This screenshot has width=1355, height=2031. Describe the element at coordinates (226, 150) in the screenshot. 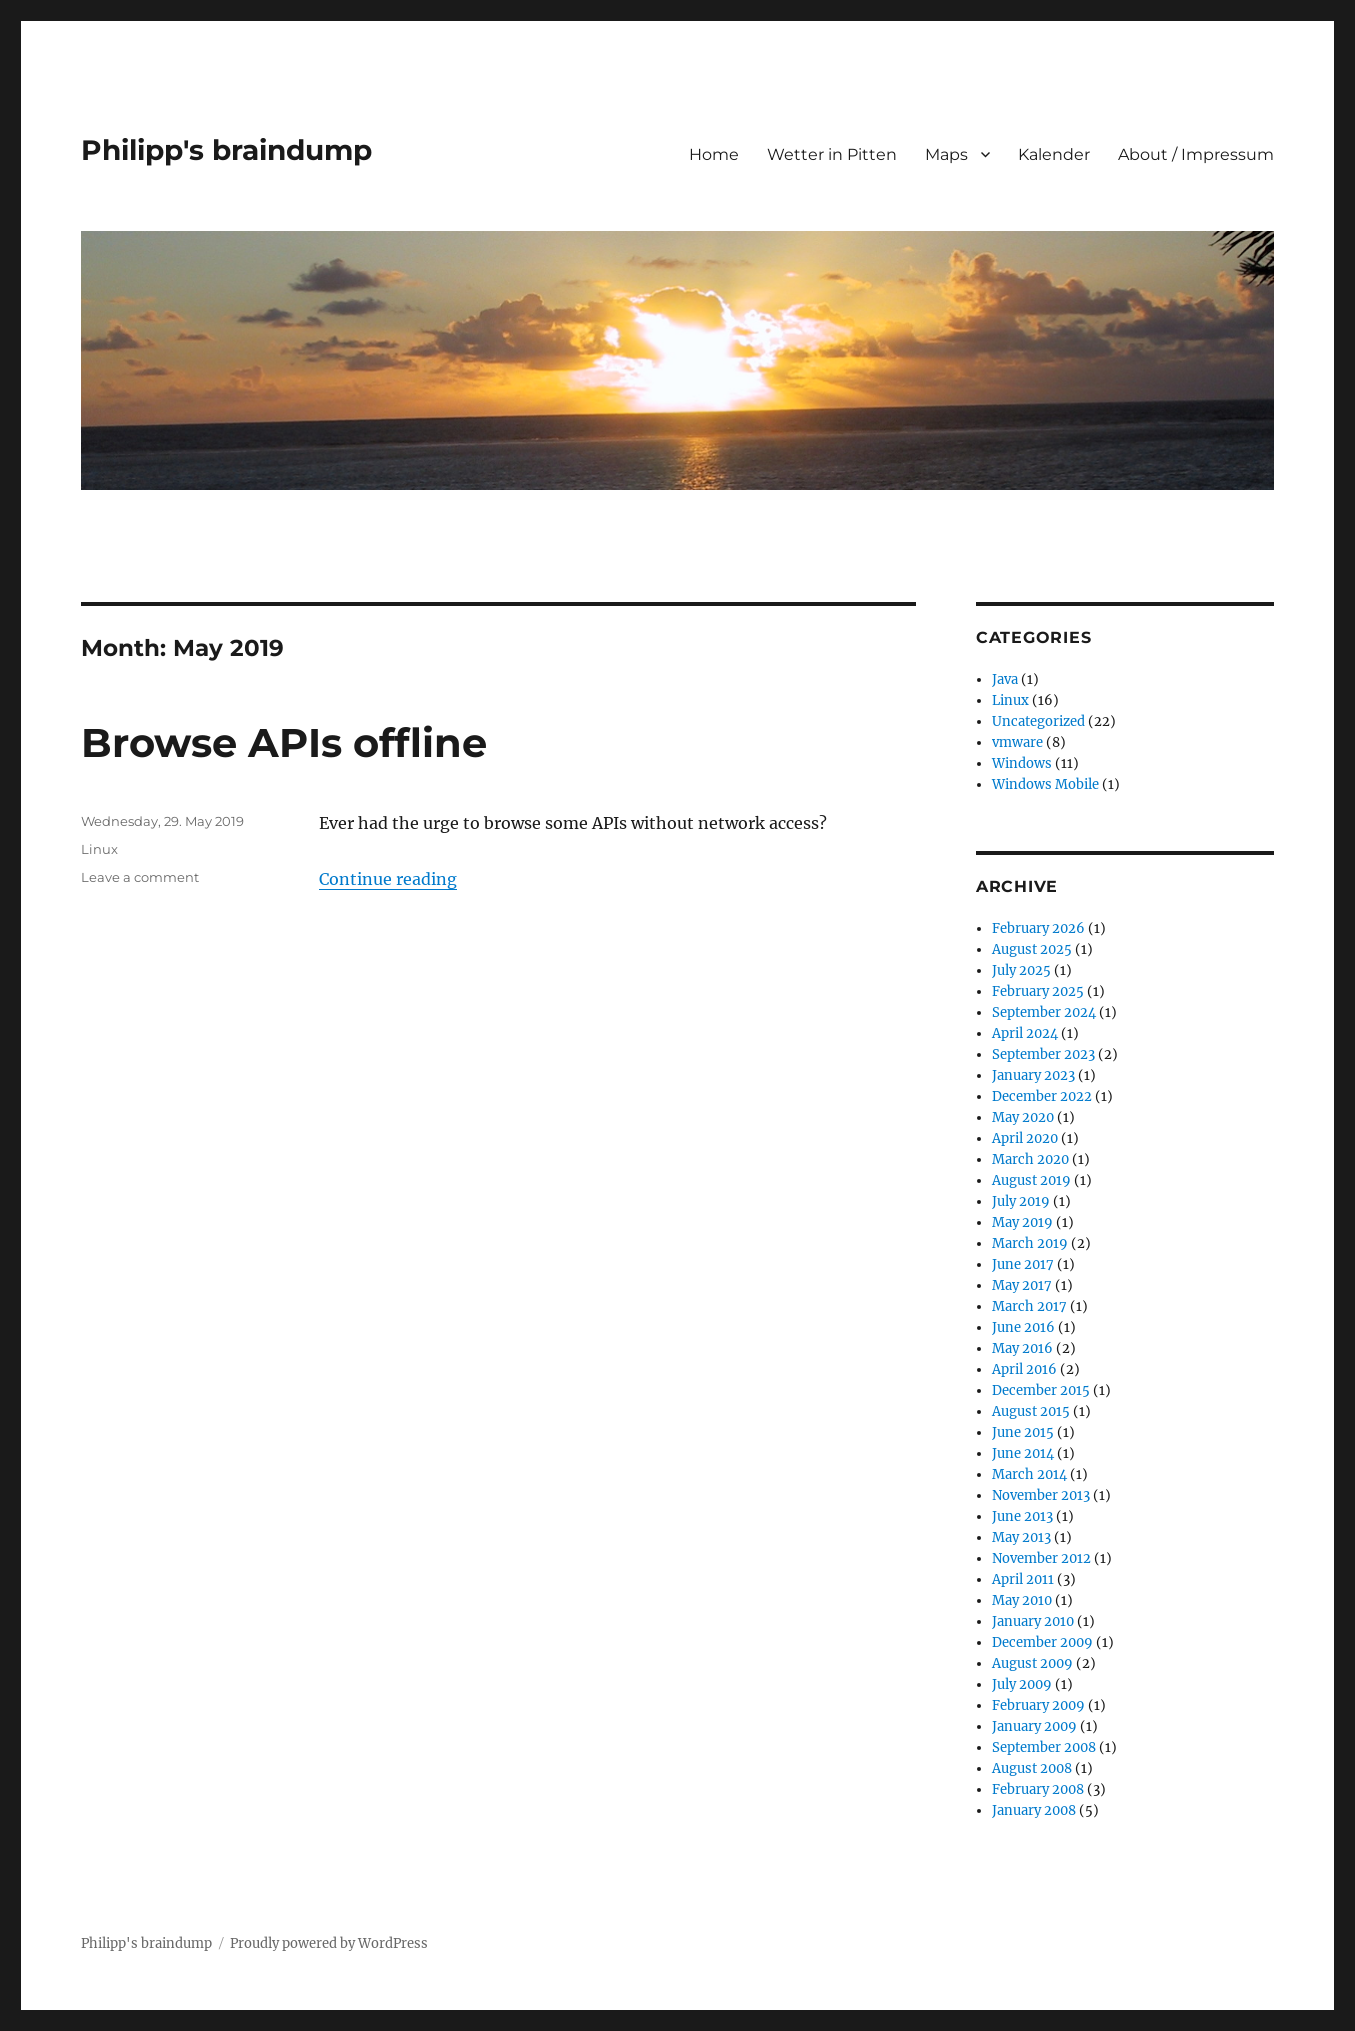

I see `Philipp's braindump` at that location.